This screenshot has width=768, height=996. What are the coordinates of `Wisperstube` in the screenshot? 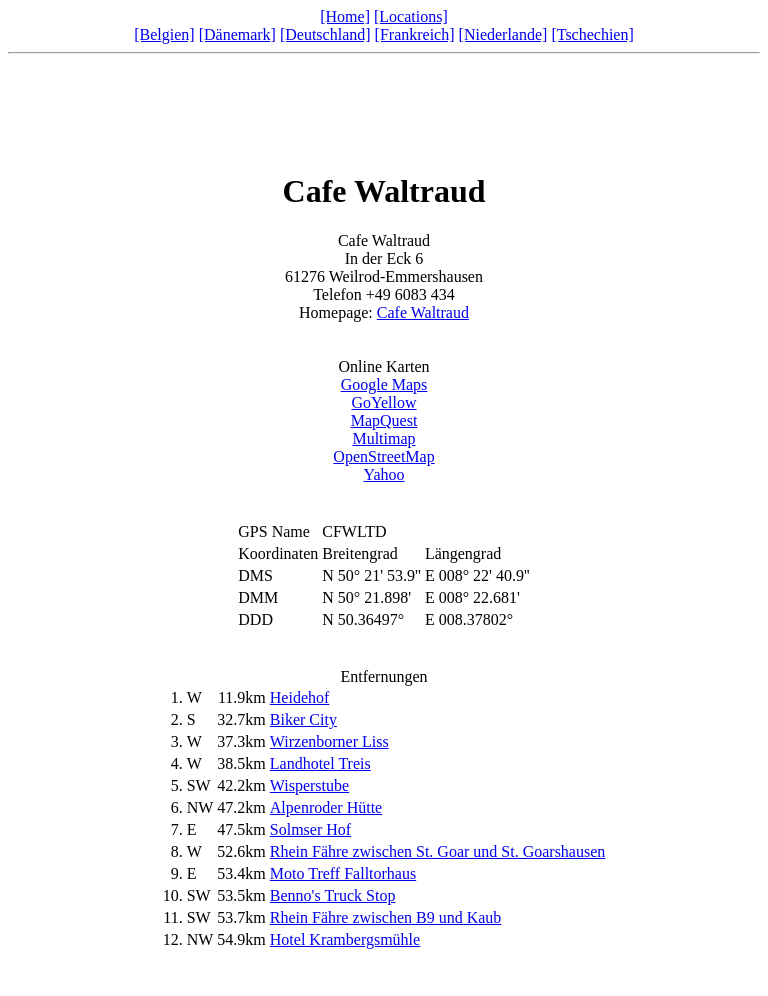 It's located at (309, 785).